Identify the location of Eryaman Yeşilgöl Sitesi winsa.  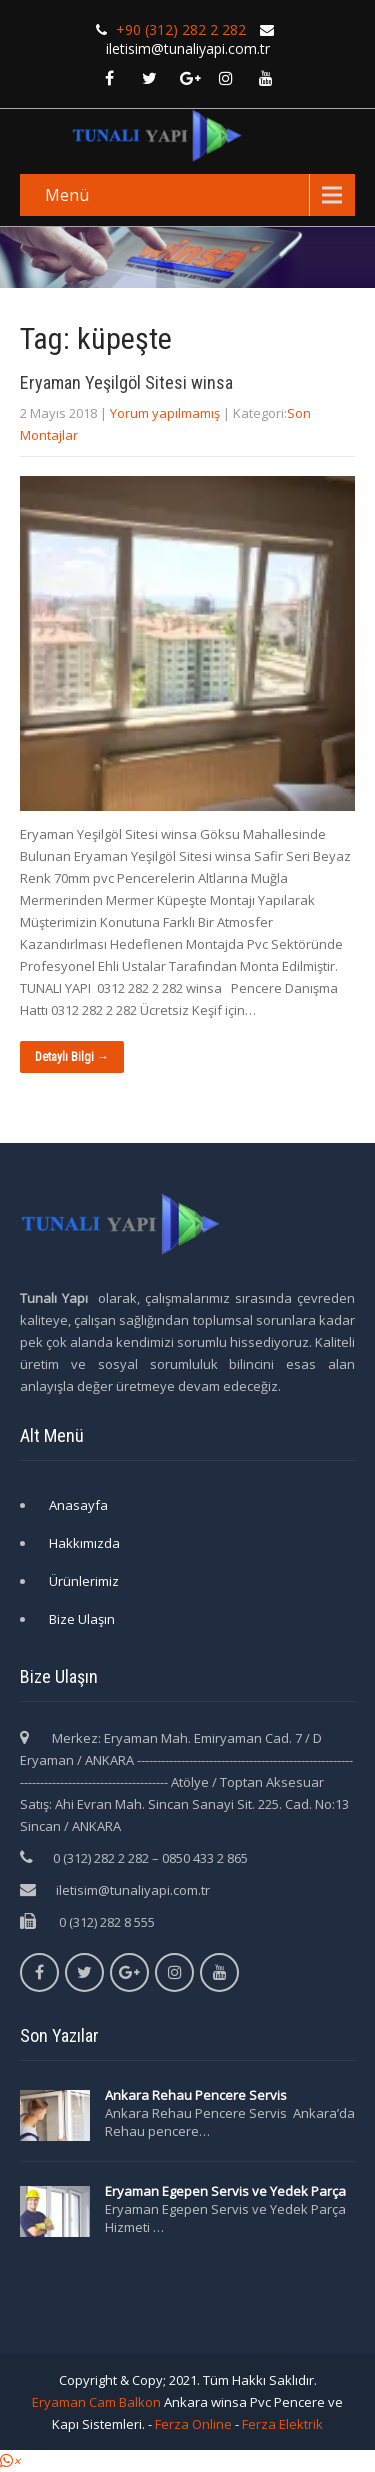
(126, 382).